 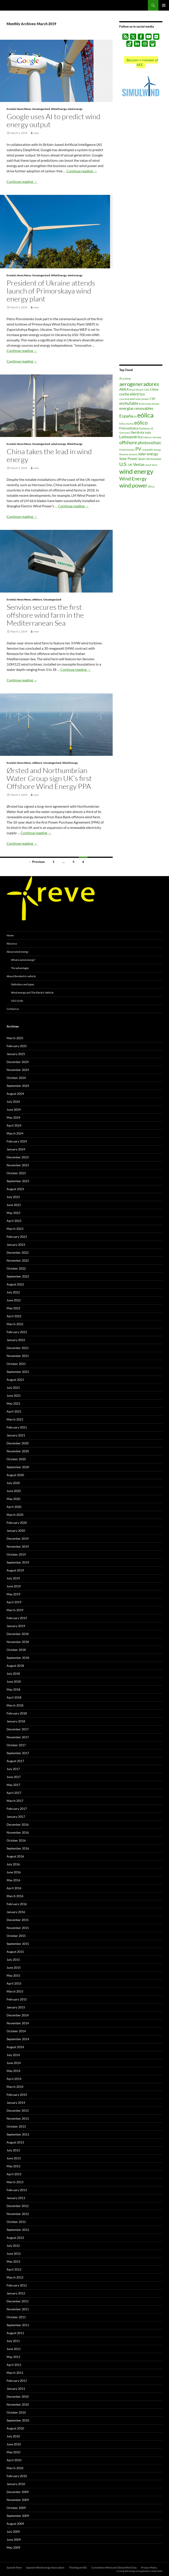 What do you see at coordinates (136, 471) in the screenshot?
I see `wind energy [wind energy (14,421 items)]` at bounding box center [136, 471].